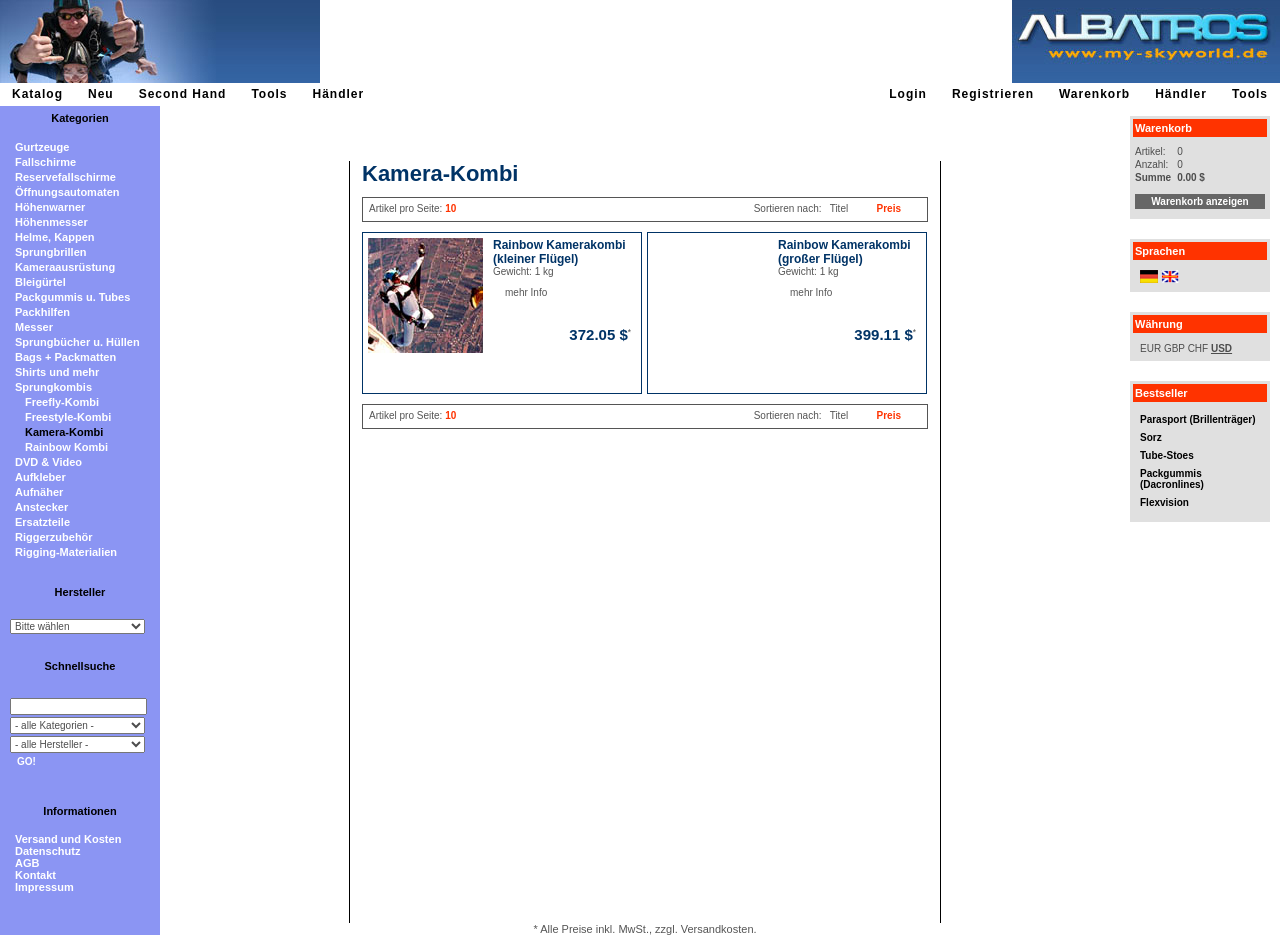 The width and height of the screenshot is (1280, 935). I want to click on Freestyle-Kombi, so click(68, 417).